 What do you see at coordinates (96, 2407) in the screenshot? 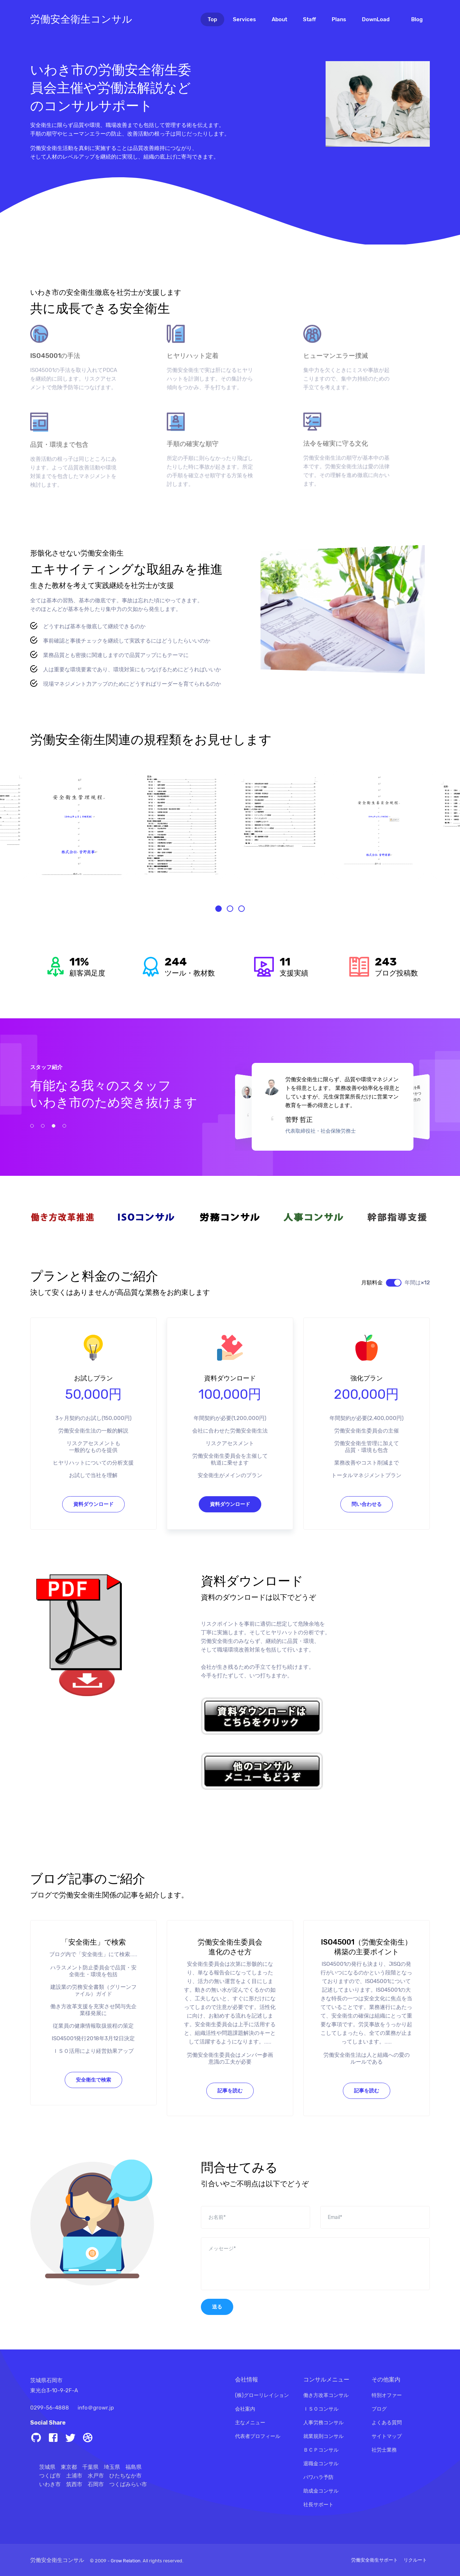
I see `info＠growr.jp` at bounding box center [96, 2407].